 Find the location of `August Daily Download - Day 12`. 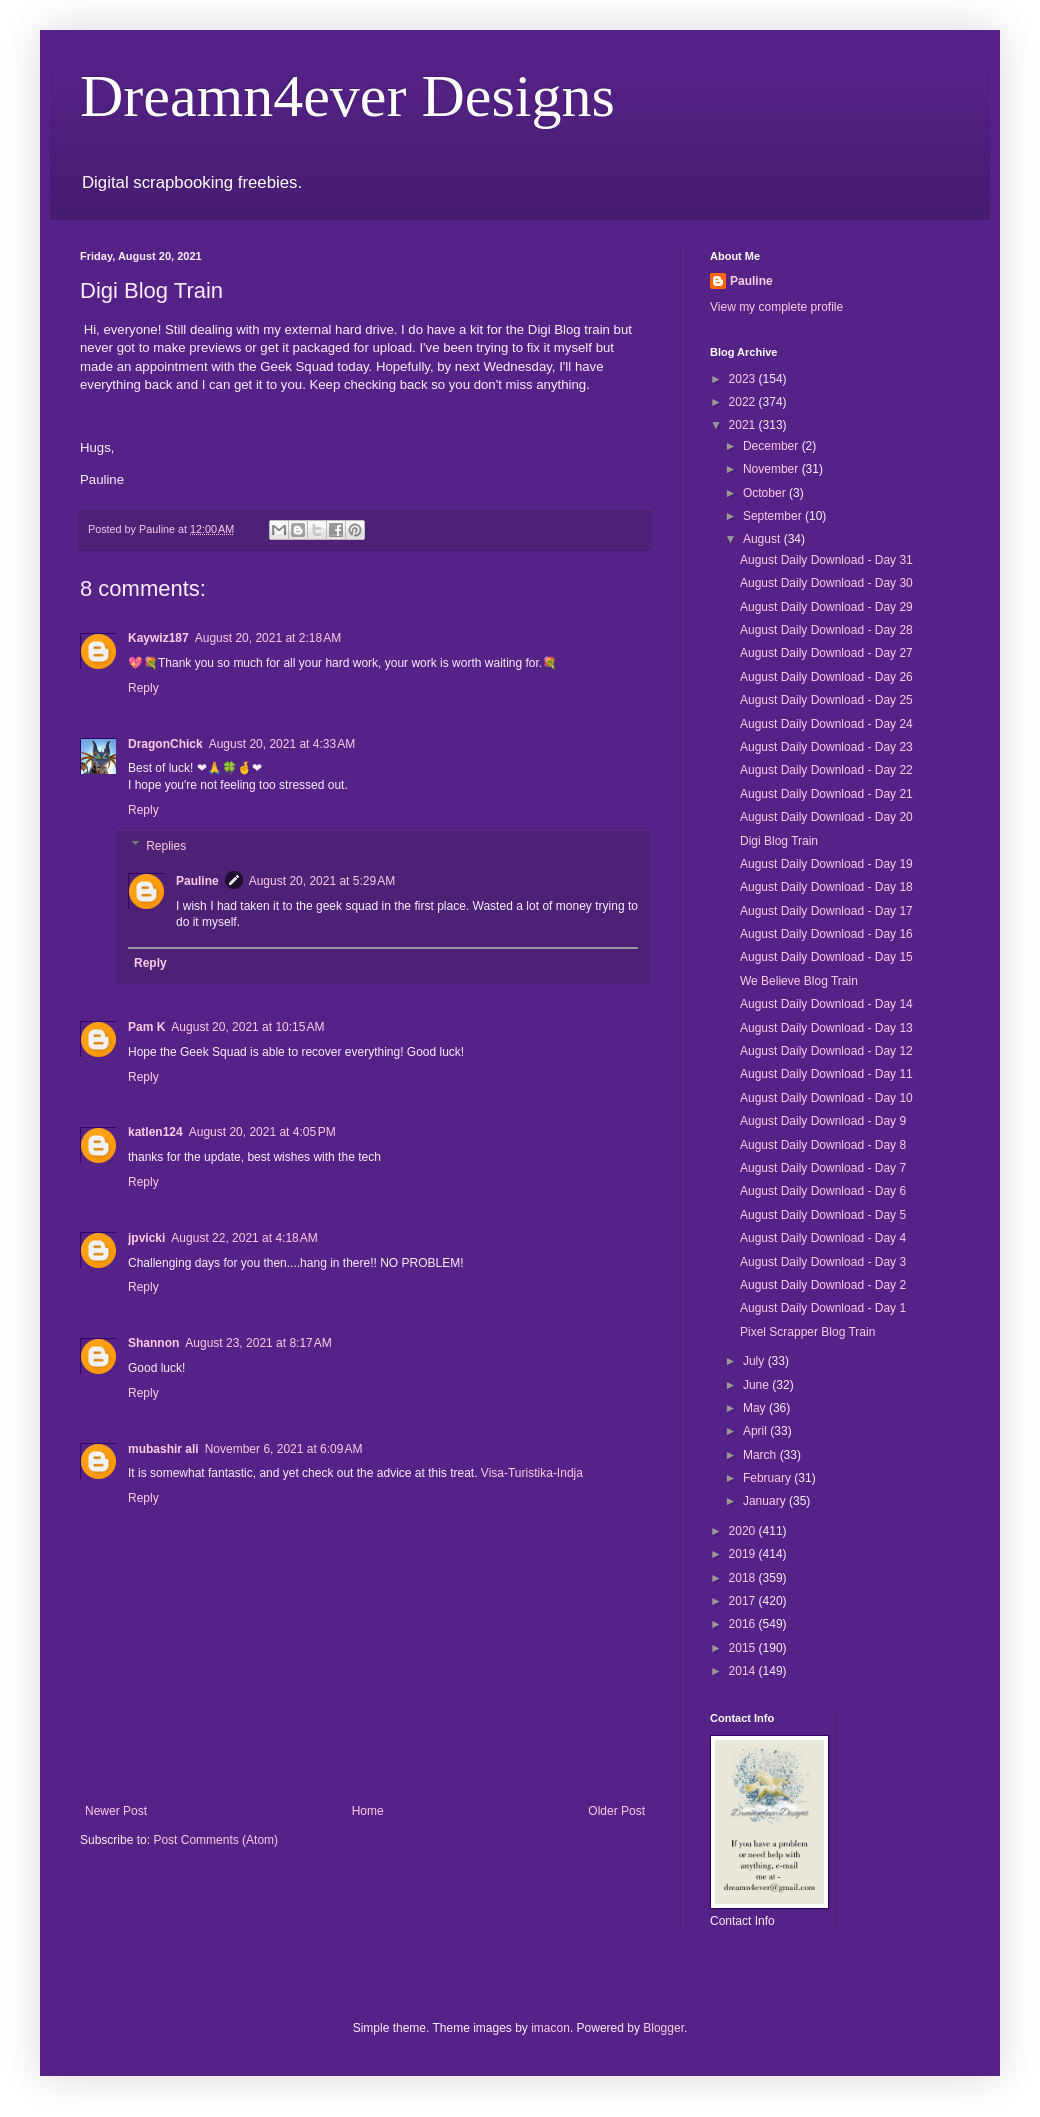

August Daily Download - Day 12 is located at coordinates (826, 1051).